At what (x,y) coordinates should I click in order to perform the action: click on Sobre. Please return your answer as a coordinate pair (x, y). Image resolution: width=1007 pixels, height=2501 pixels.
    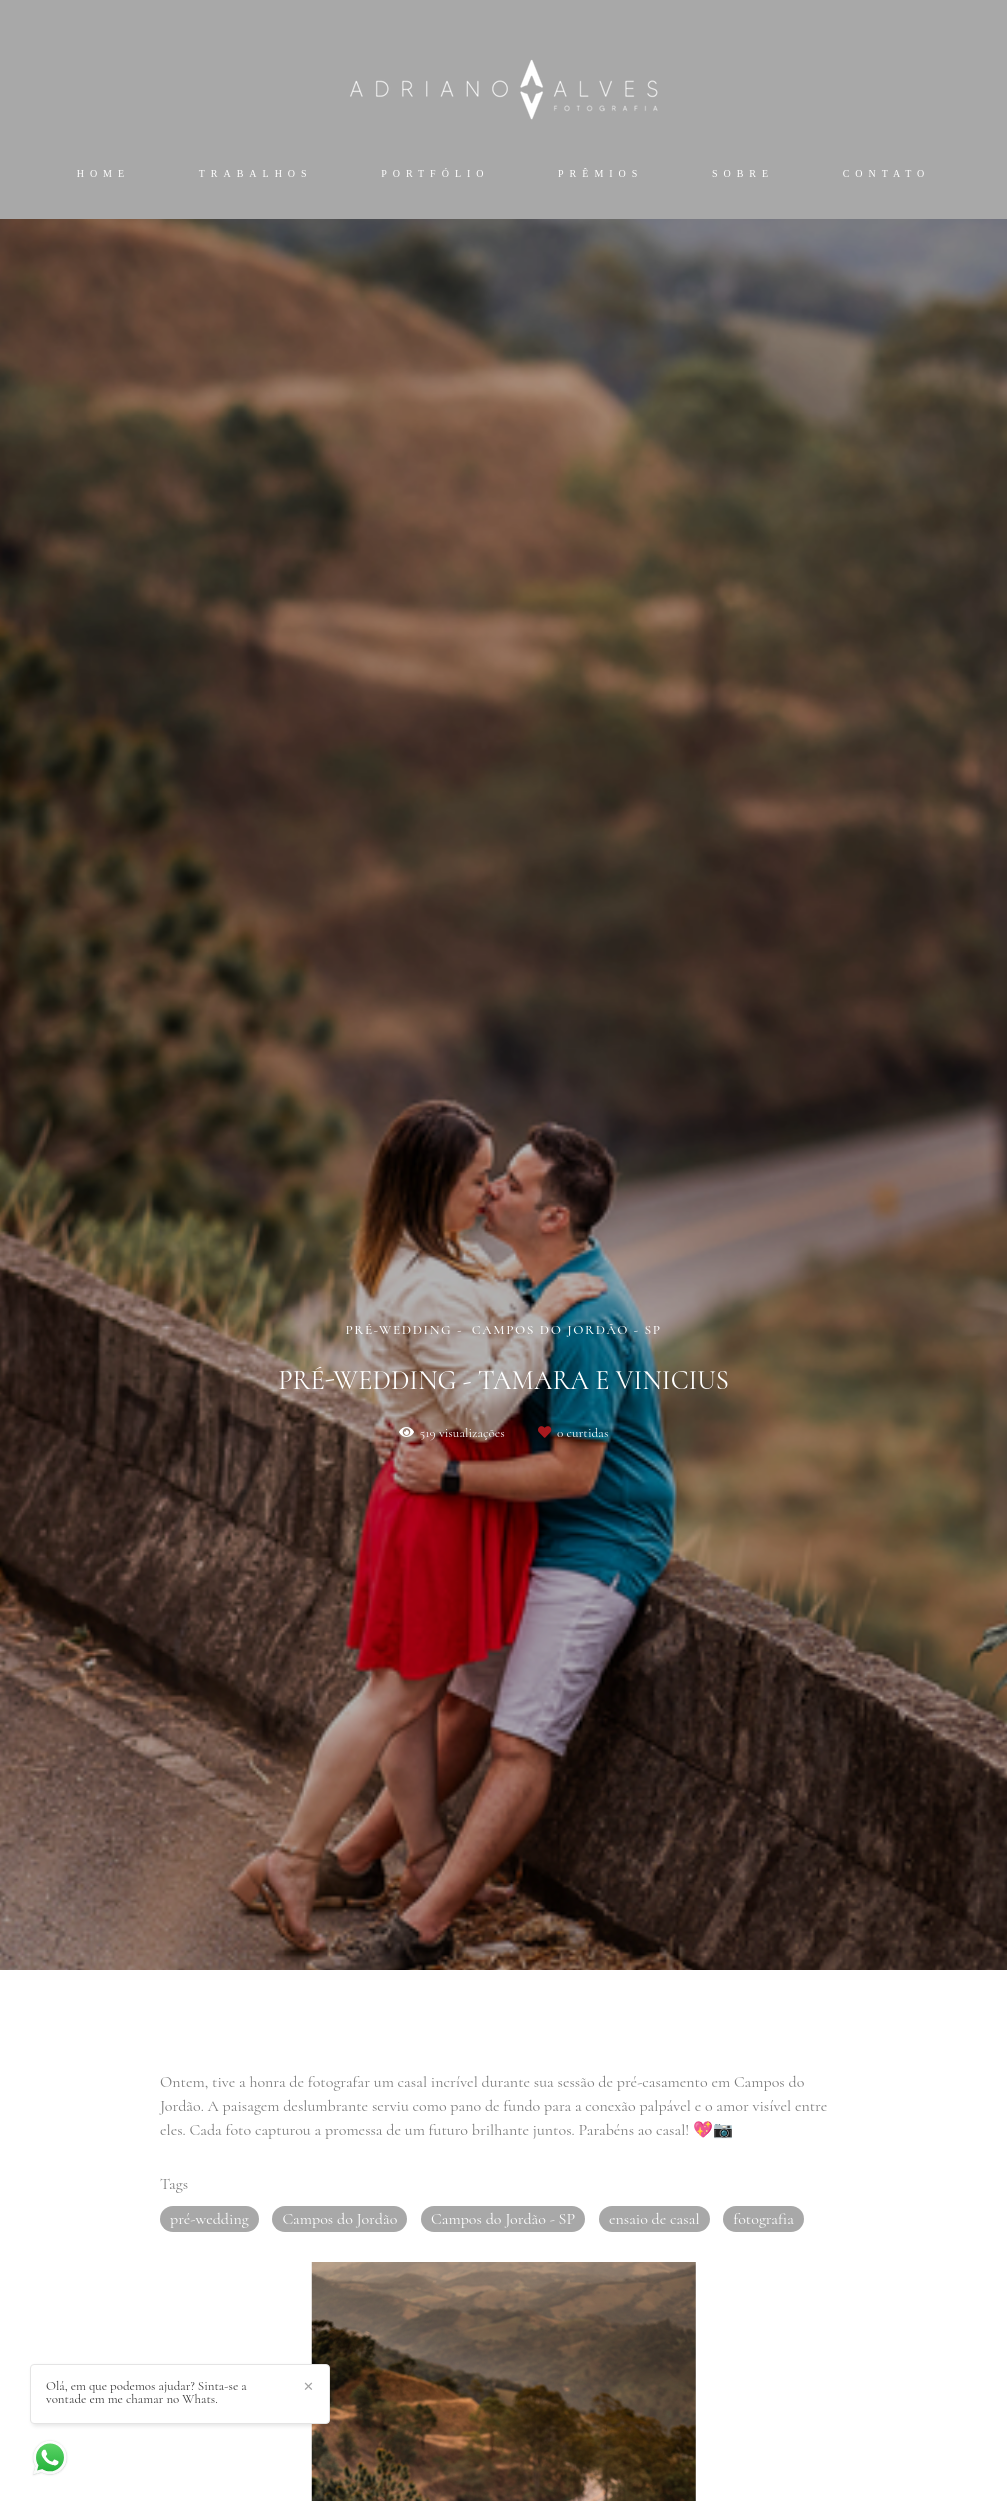
    Looking at the image, I should click on (743, 173).